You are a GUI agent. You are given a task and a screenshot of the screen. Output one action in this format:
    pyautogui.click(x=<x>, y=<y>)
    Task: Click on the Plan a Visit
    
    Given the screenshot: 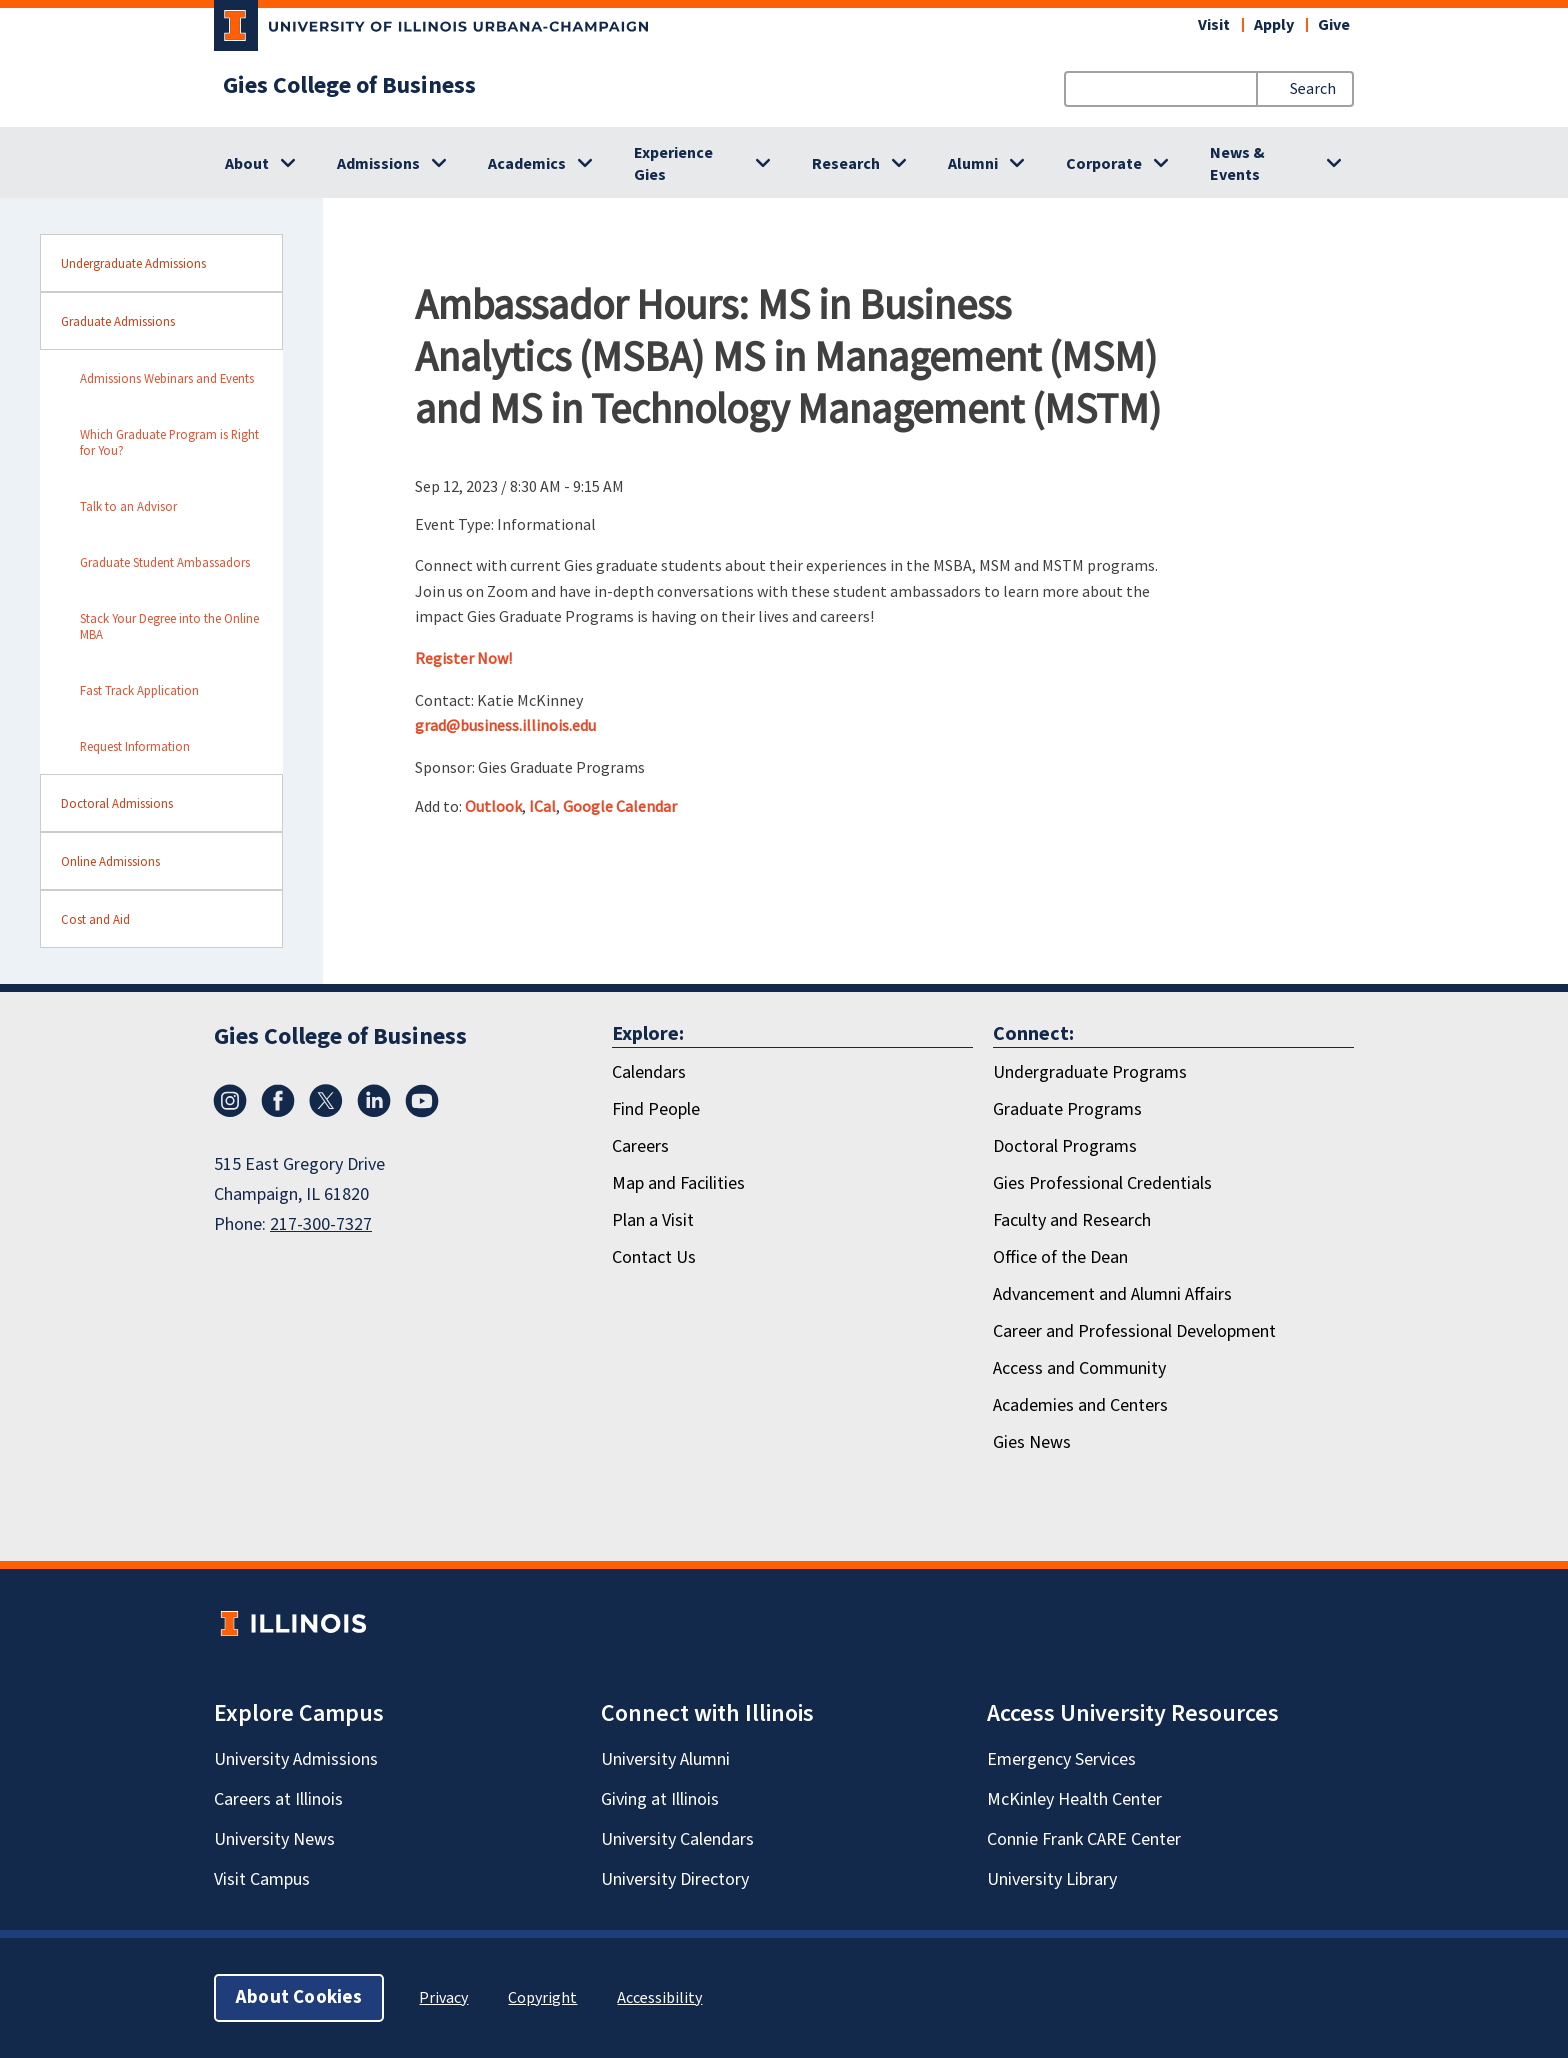 What is the action you would take?
    pyautogui.click(x=653, y=1220)
    